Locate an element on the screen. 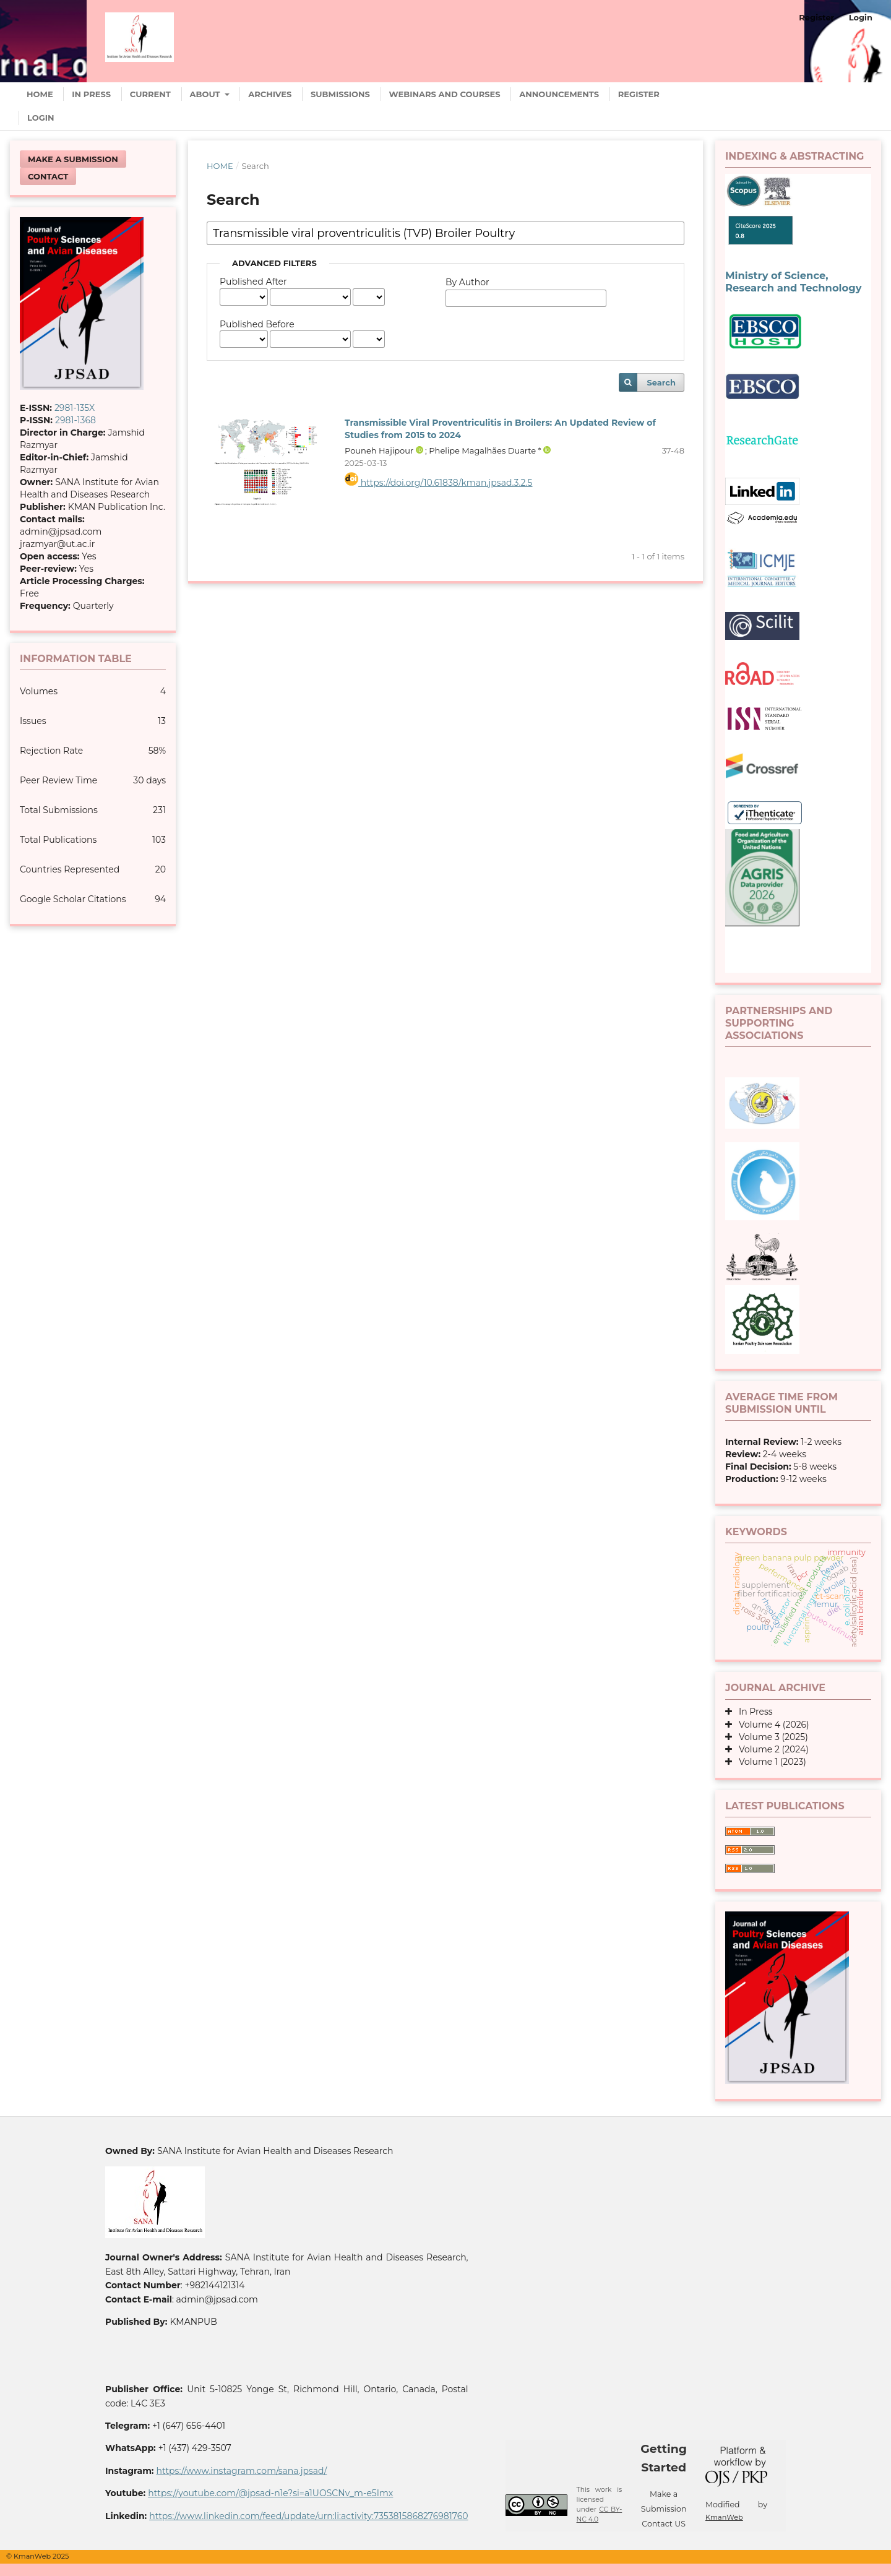  Volume 4 (2026) is located at coordinates (770, 1724).